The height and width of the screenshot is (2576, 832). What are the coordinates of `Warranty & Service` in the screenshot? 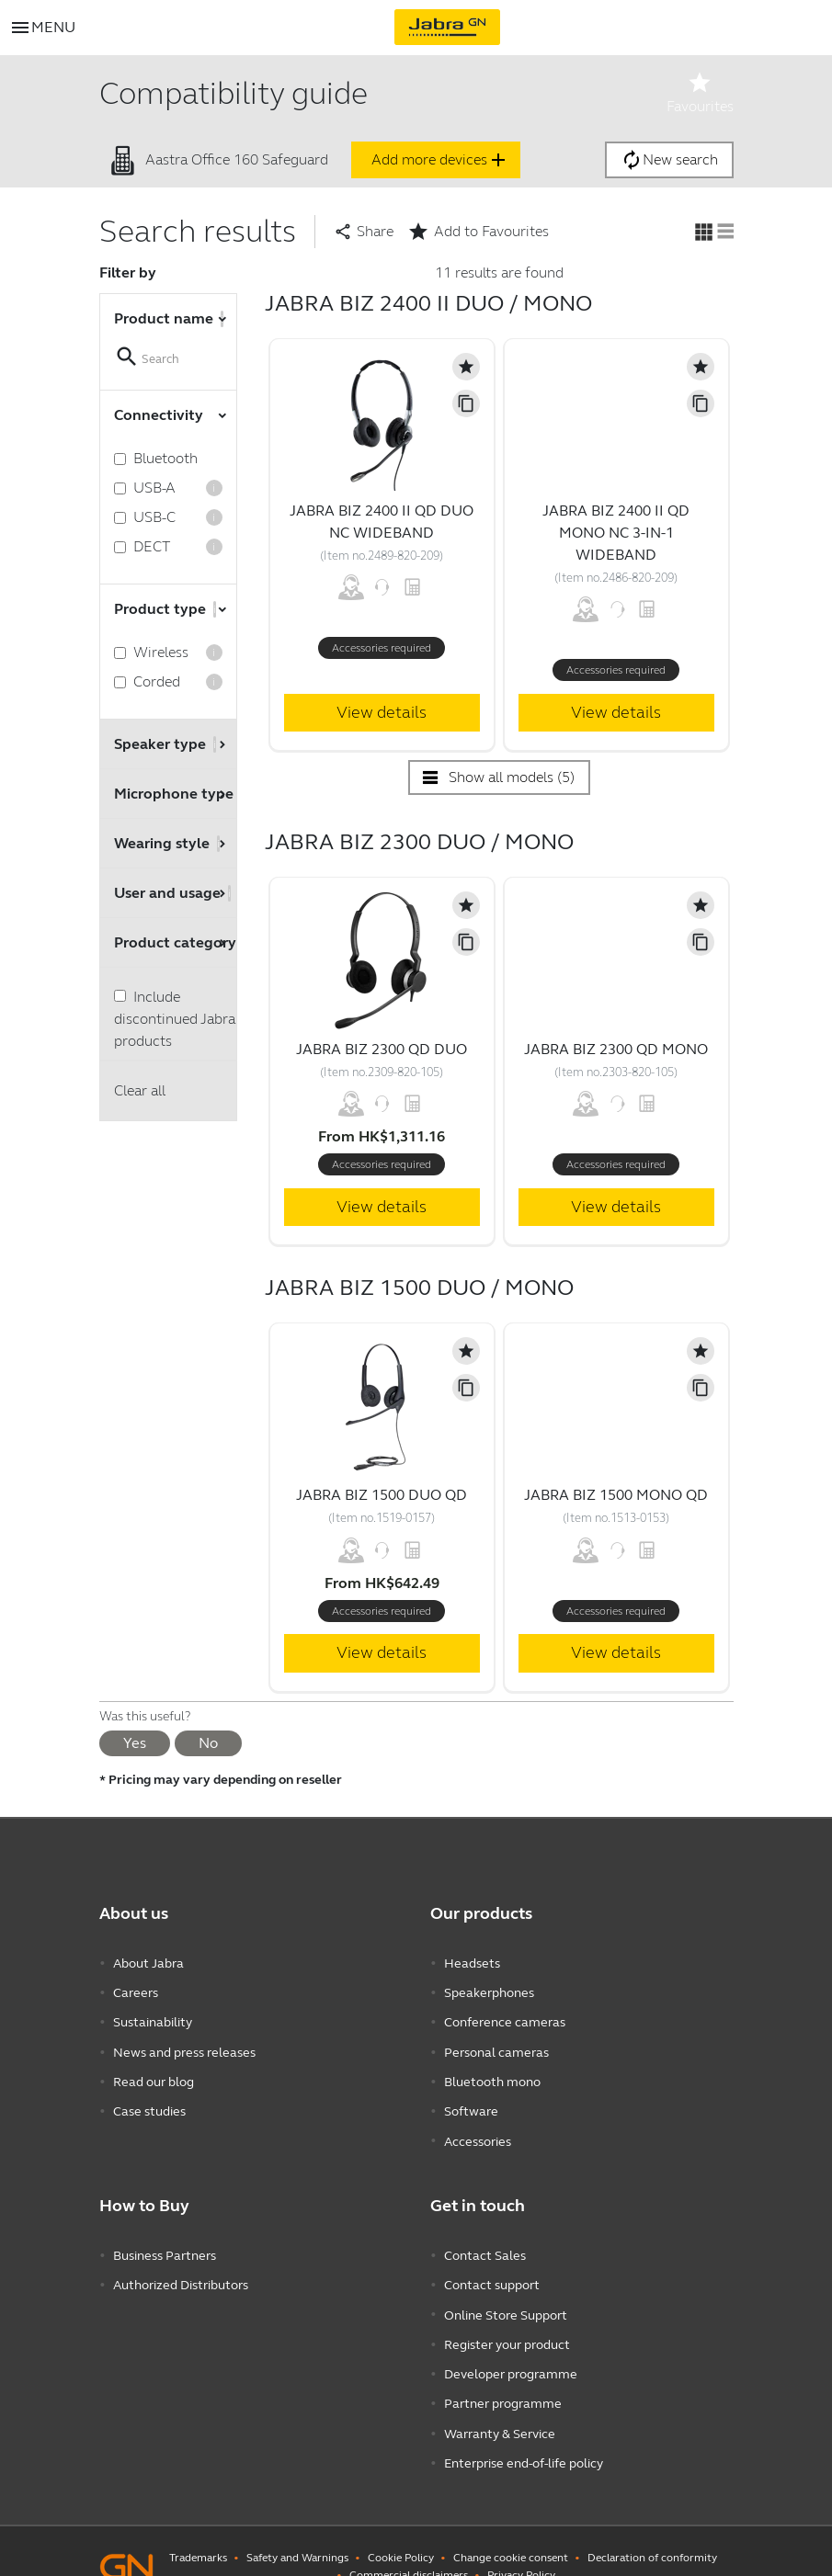 It's located at (499, 2405).